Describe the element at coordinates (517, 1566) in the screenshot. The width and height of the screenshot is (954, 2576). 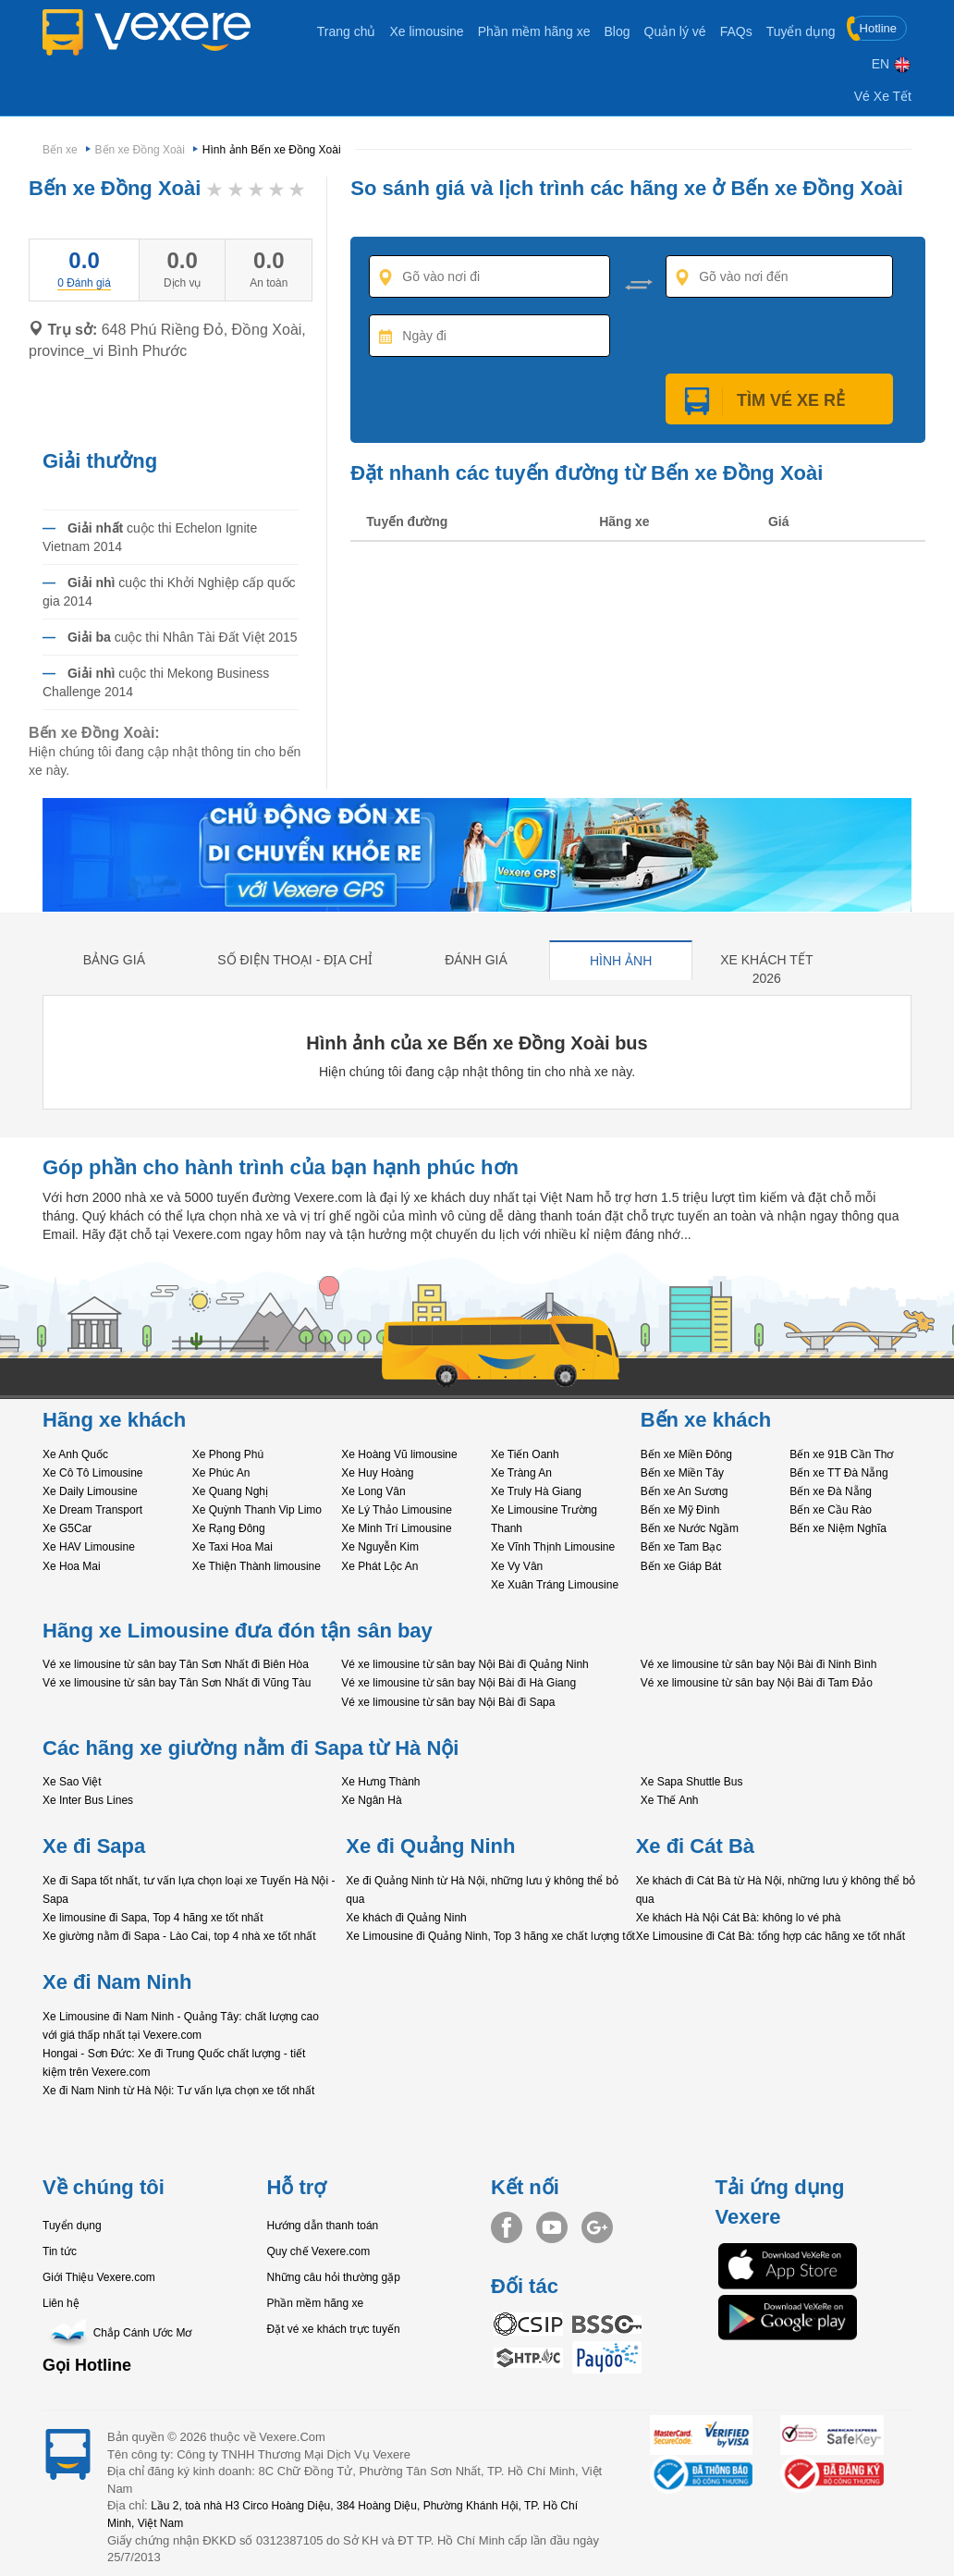
I see `Xe Vy Vân` at that location.